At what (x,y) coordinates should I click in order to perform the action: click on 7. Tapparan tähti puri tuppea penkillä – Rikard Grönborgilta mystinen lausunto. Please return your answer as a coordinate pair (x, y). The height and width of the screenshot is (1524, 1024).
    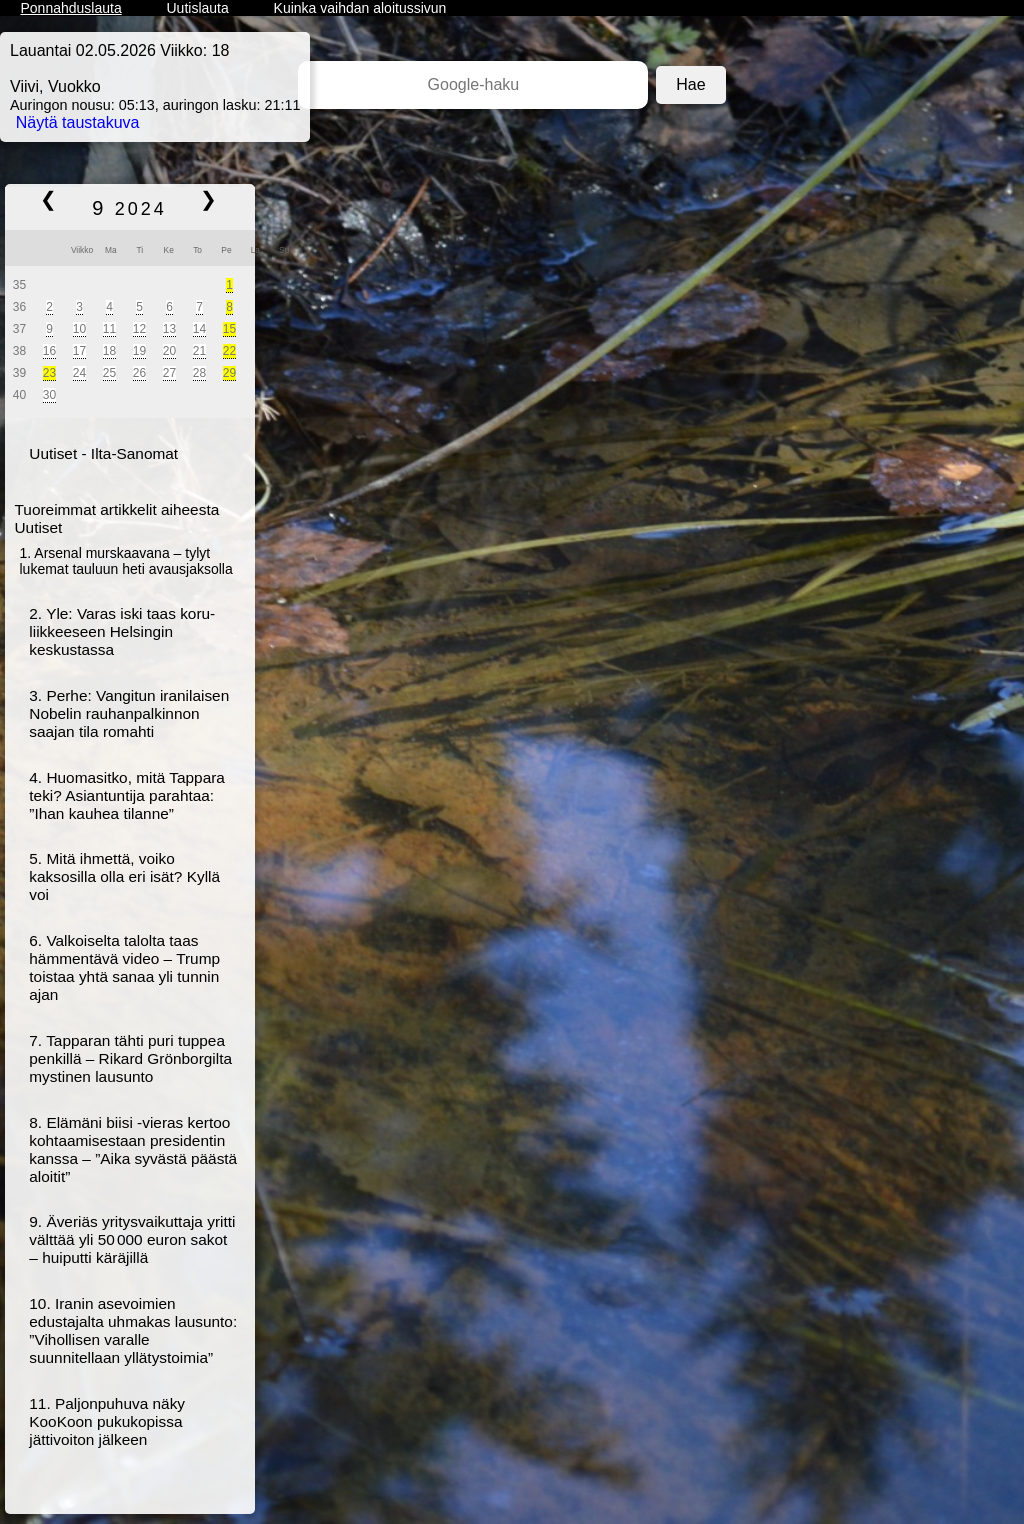
    Looking at the image, I should click on (130, 1058).